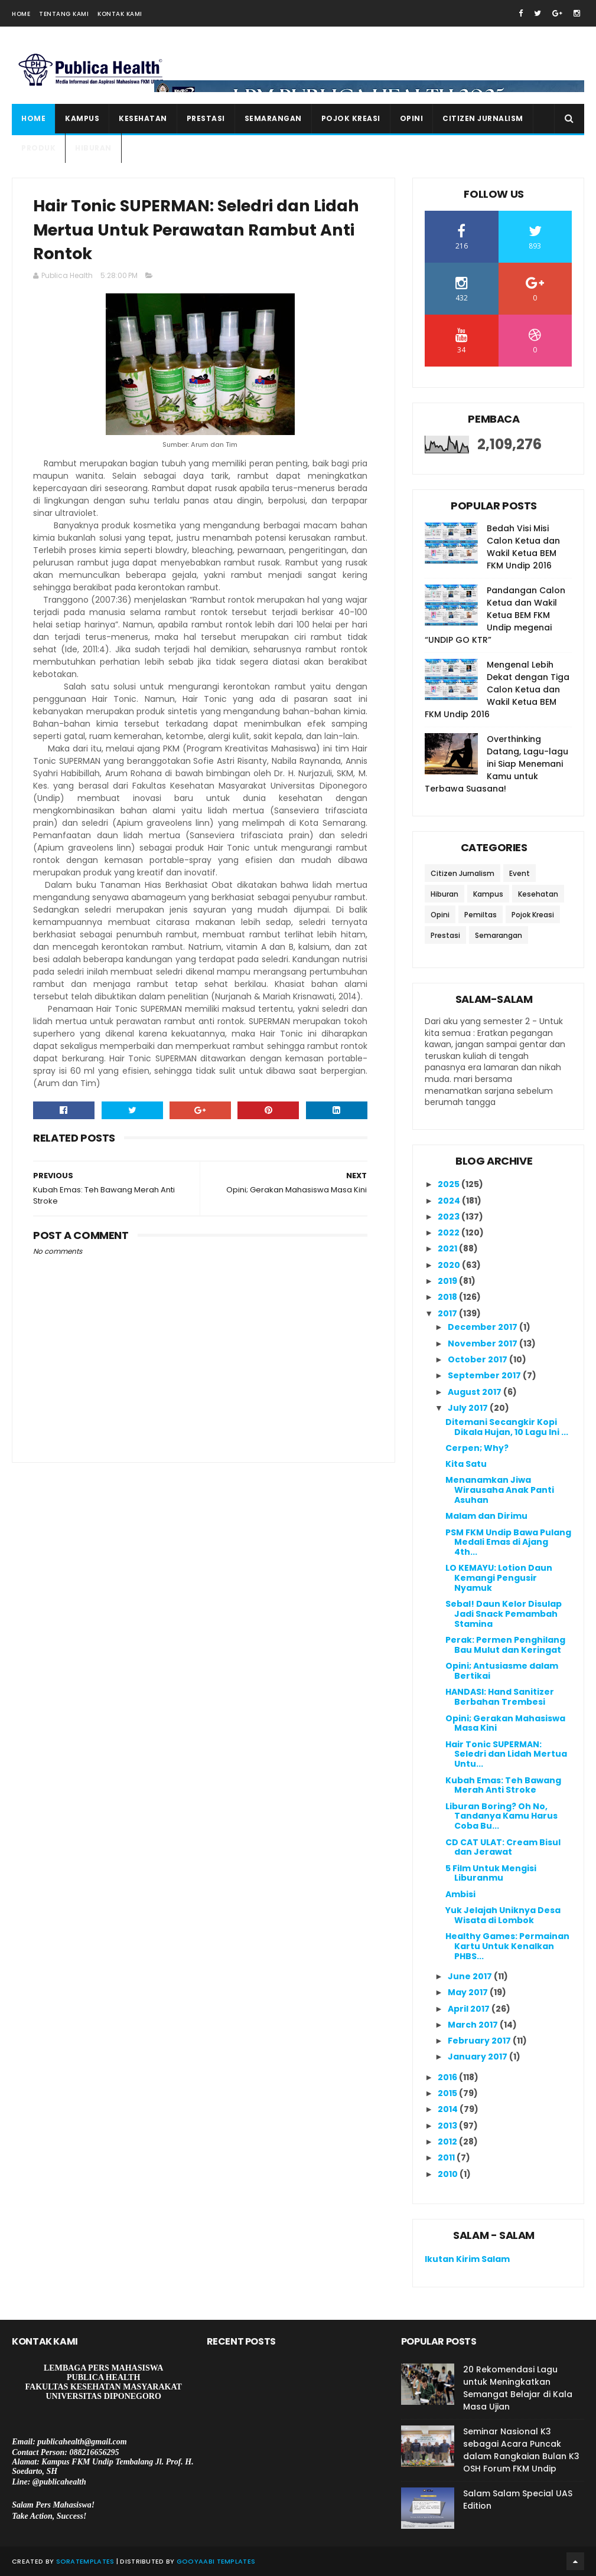 The height and width of the screenshot is (2576, 596). What do you see at coordinates (483, 1327) in the screenshot?
I see `December 2017` at bounding box center [483, 1327].